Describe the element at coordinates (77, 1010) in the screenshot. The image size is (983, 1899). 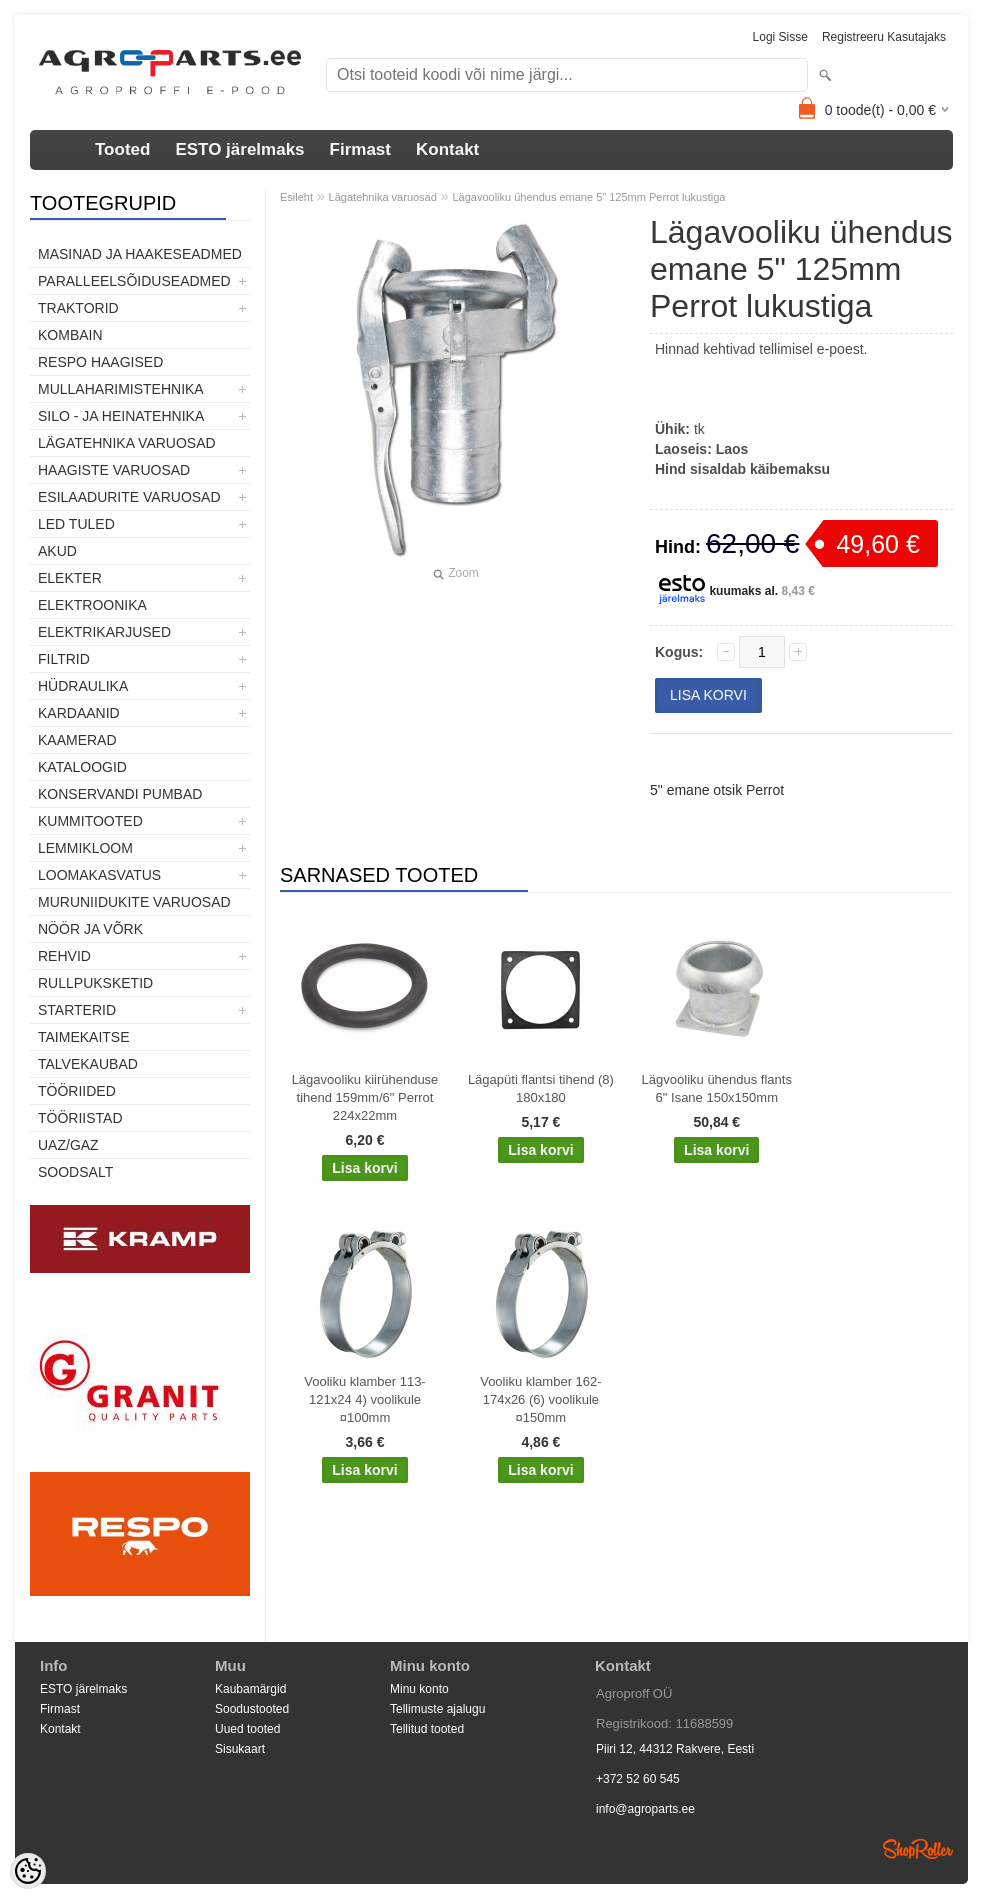
I see `STARTERID` at that location.